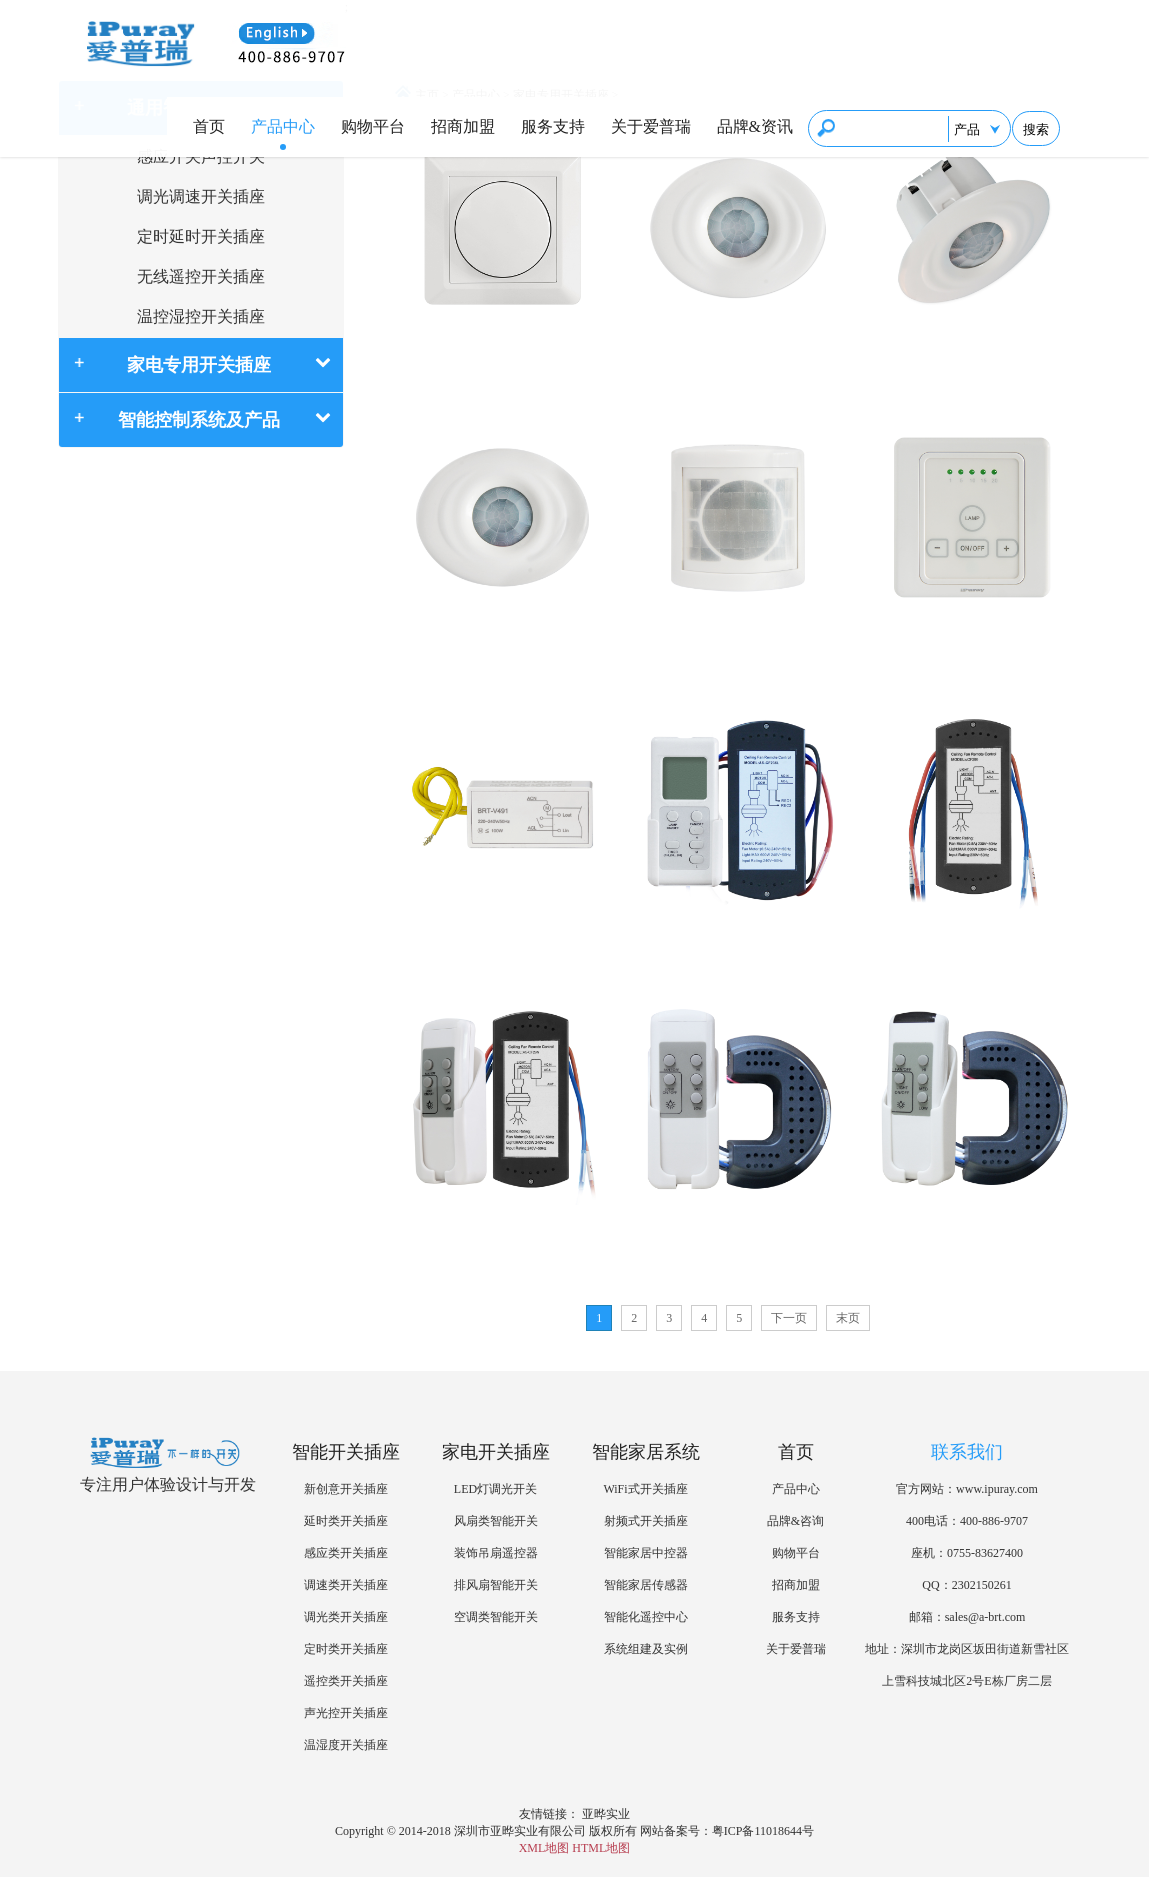 This screenshot has width=1149, height=1877. What do you see at coordinates (553, 126) in the screenshot?
I see `服务支持` at bounding box center [553, 126].